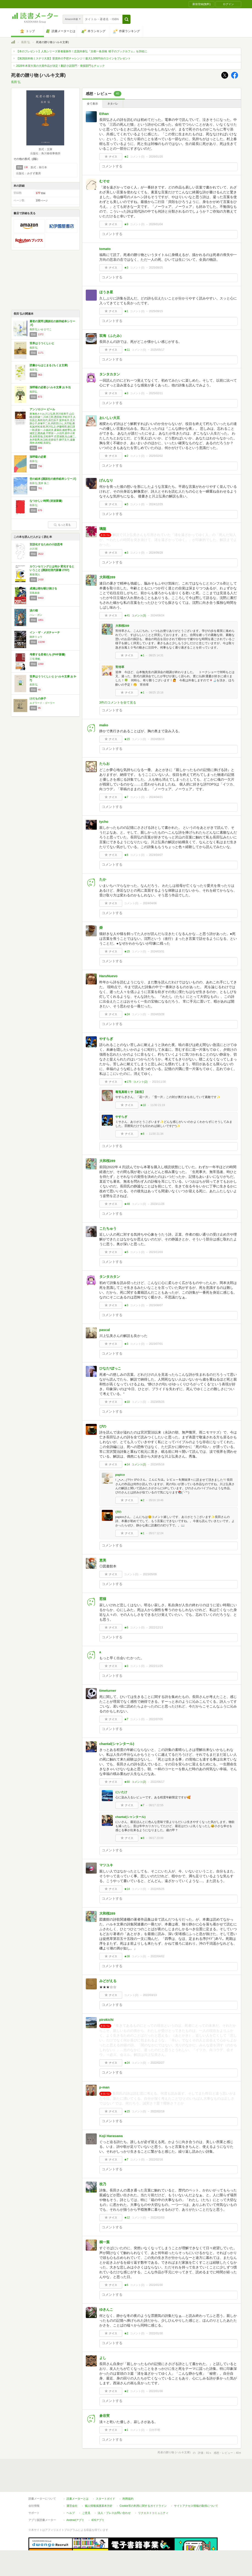 The height and width of the screenshot is (2576, 252). What do you see at coordinates (157, 951) in the screenshot?
I see `2024/03/31` at bounding box center [157, 951].